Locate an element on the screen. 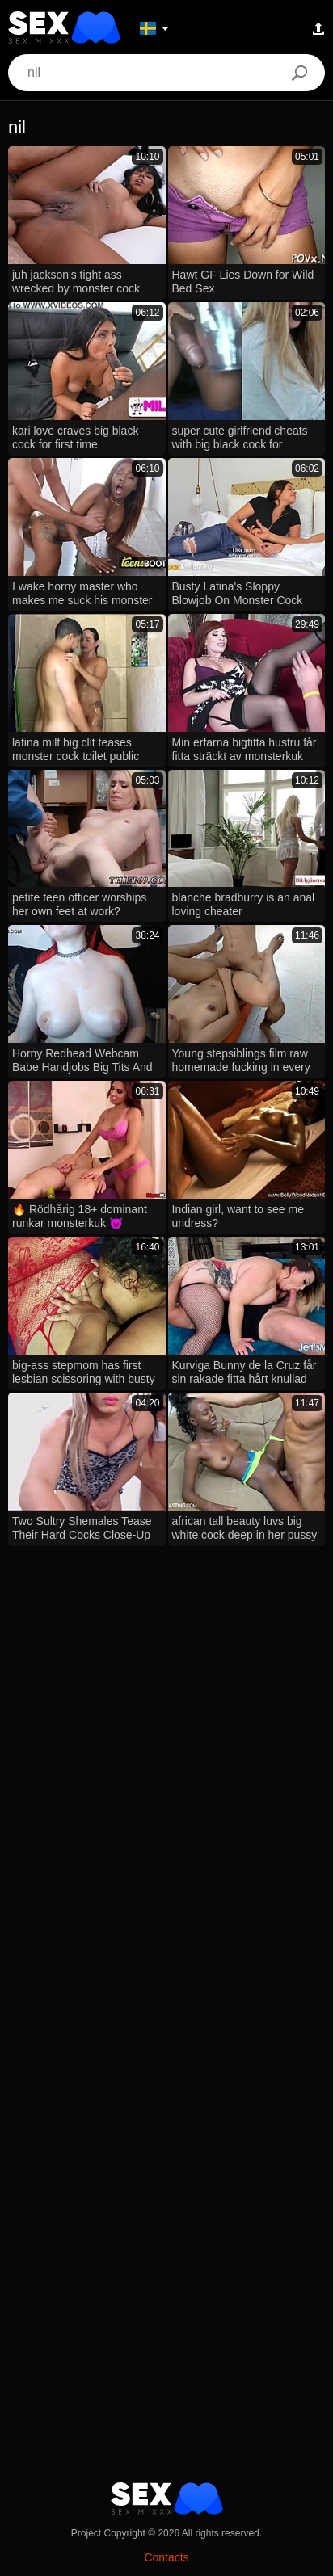  Contacts is located at coordinates (166, 2557).